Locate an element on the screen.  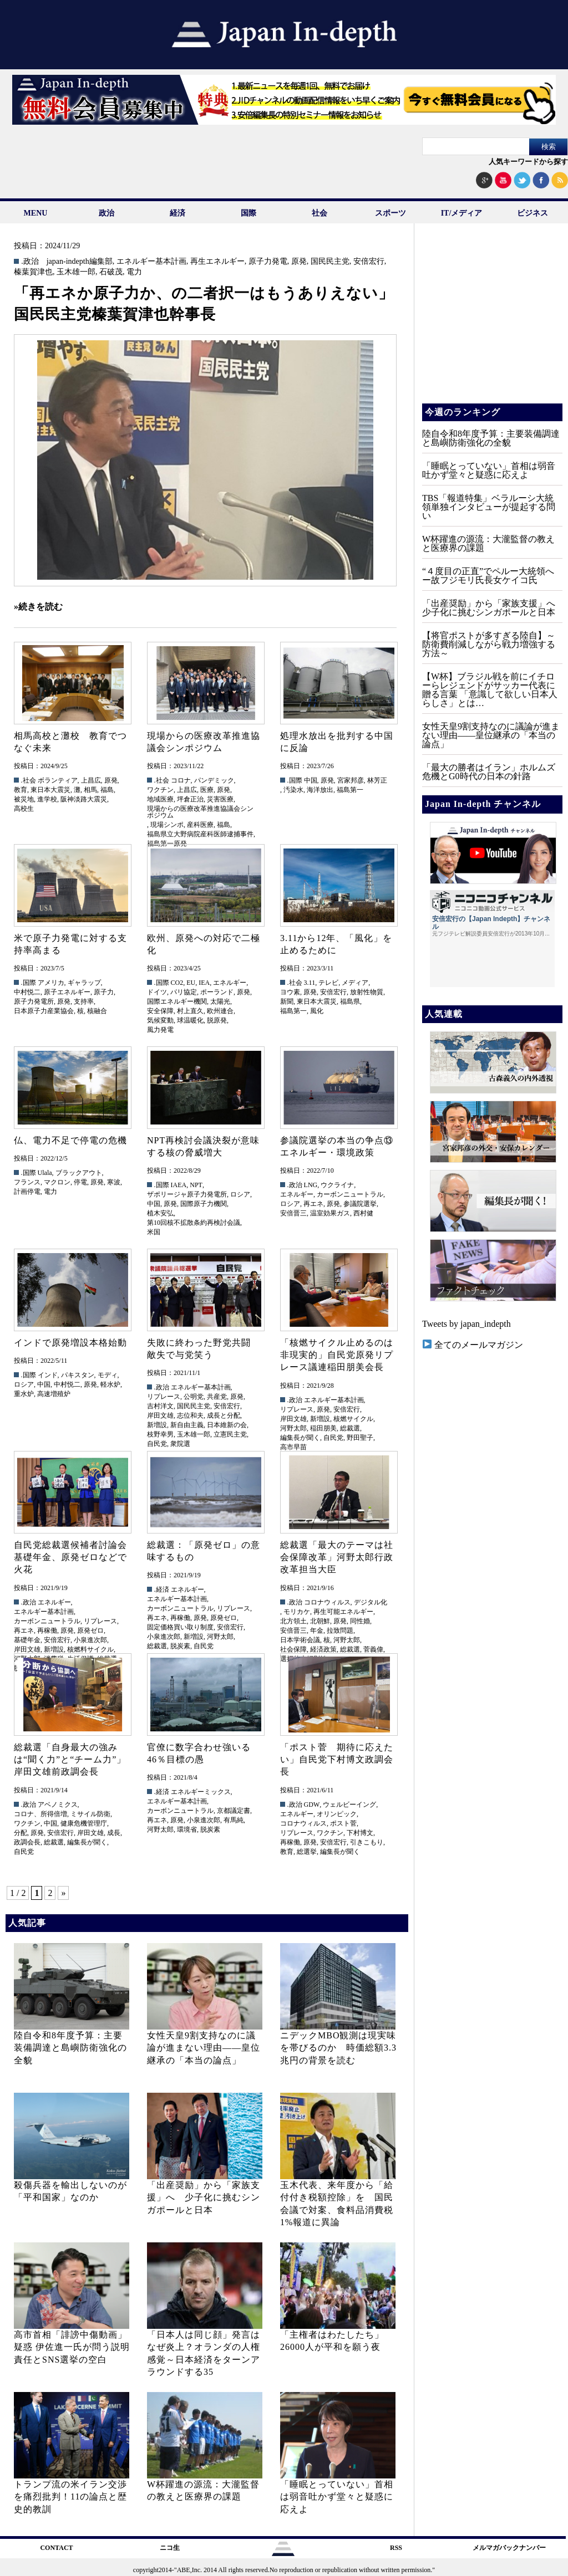
健康危機管理庁 is located at coordinates (83, 1823).